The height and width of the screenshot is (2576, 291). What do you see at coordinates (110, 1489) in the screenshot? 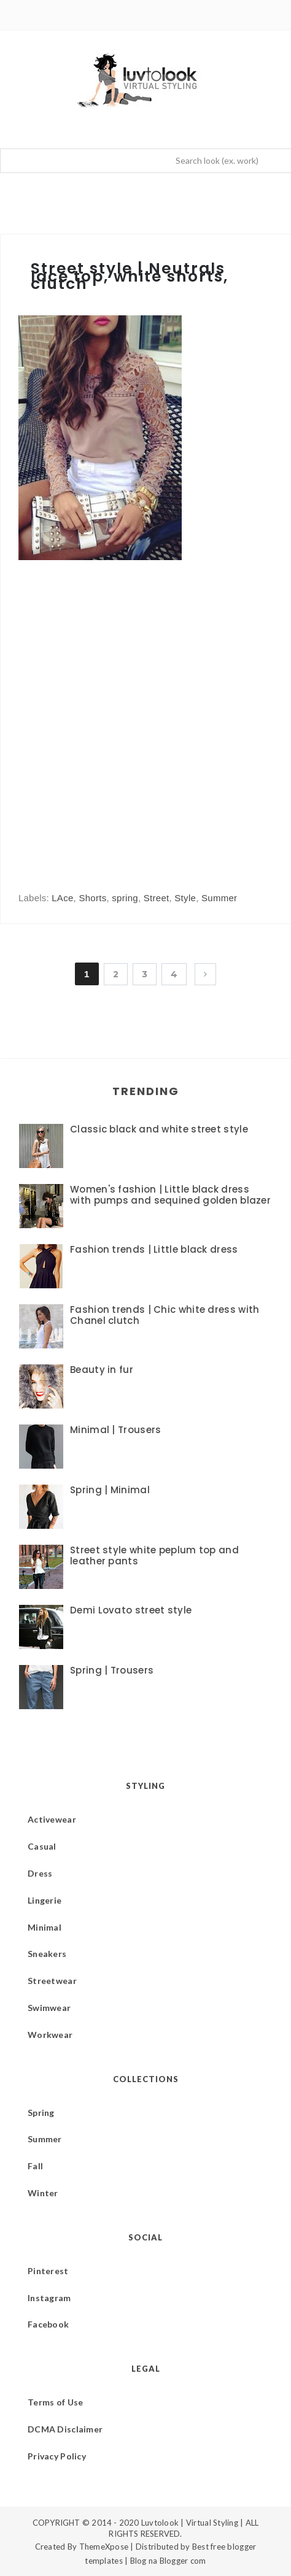
I see `Spring | Minimal` at bounding box center [110, 1489].